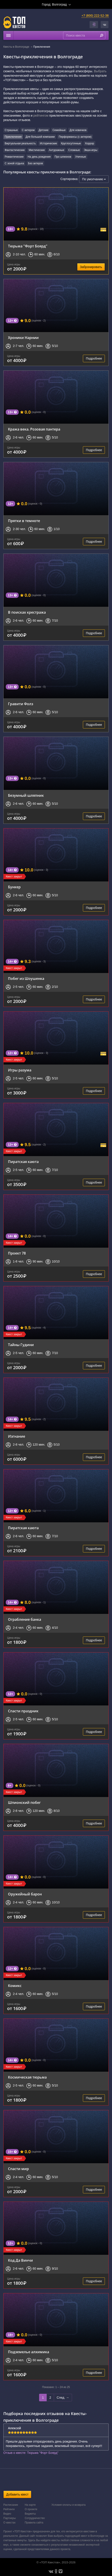 The height and width of the screenshot is (2576, 112). Describe the element at coordinates (48, 143) in the screenshot. I see `Исторические` at that location.